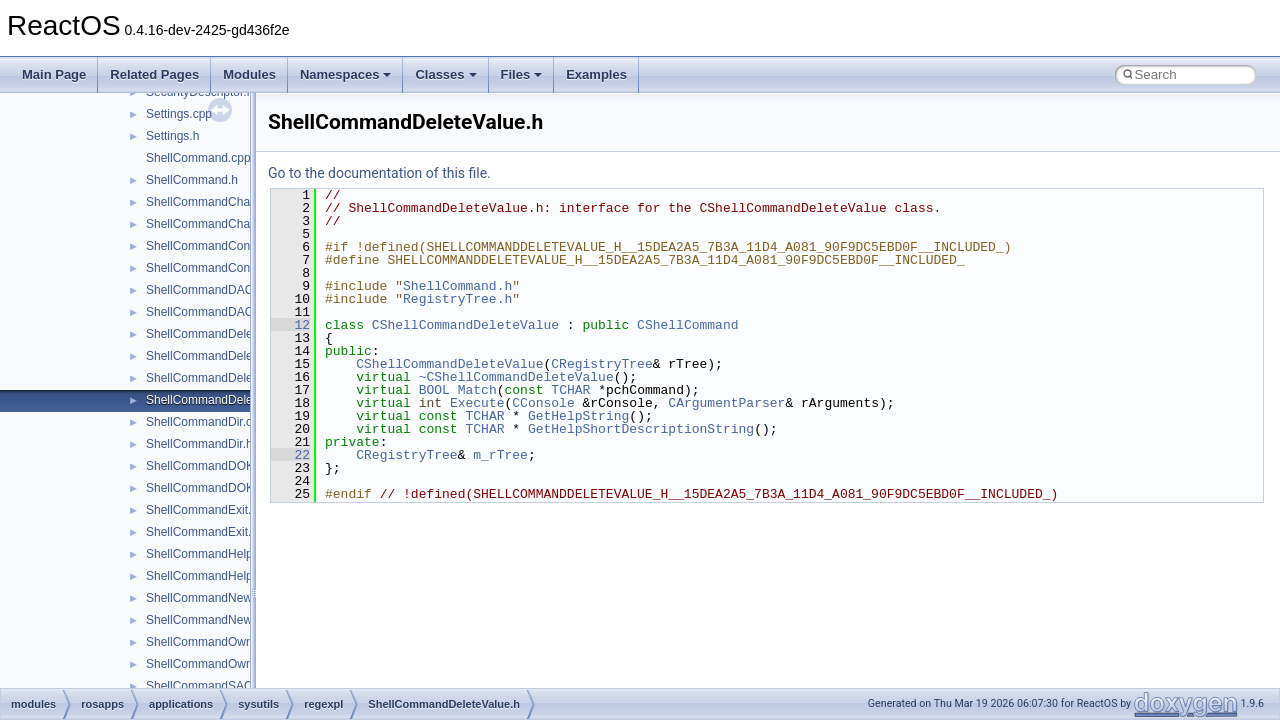  Describe the element at coordinates (220, 598) in the screenshot. I see `ShellCommandNewKey.cpp` at that location.